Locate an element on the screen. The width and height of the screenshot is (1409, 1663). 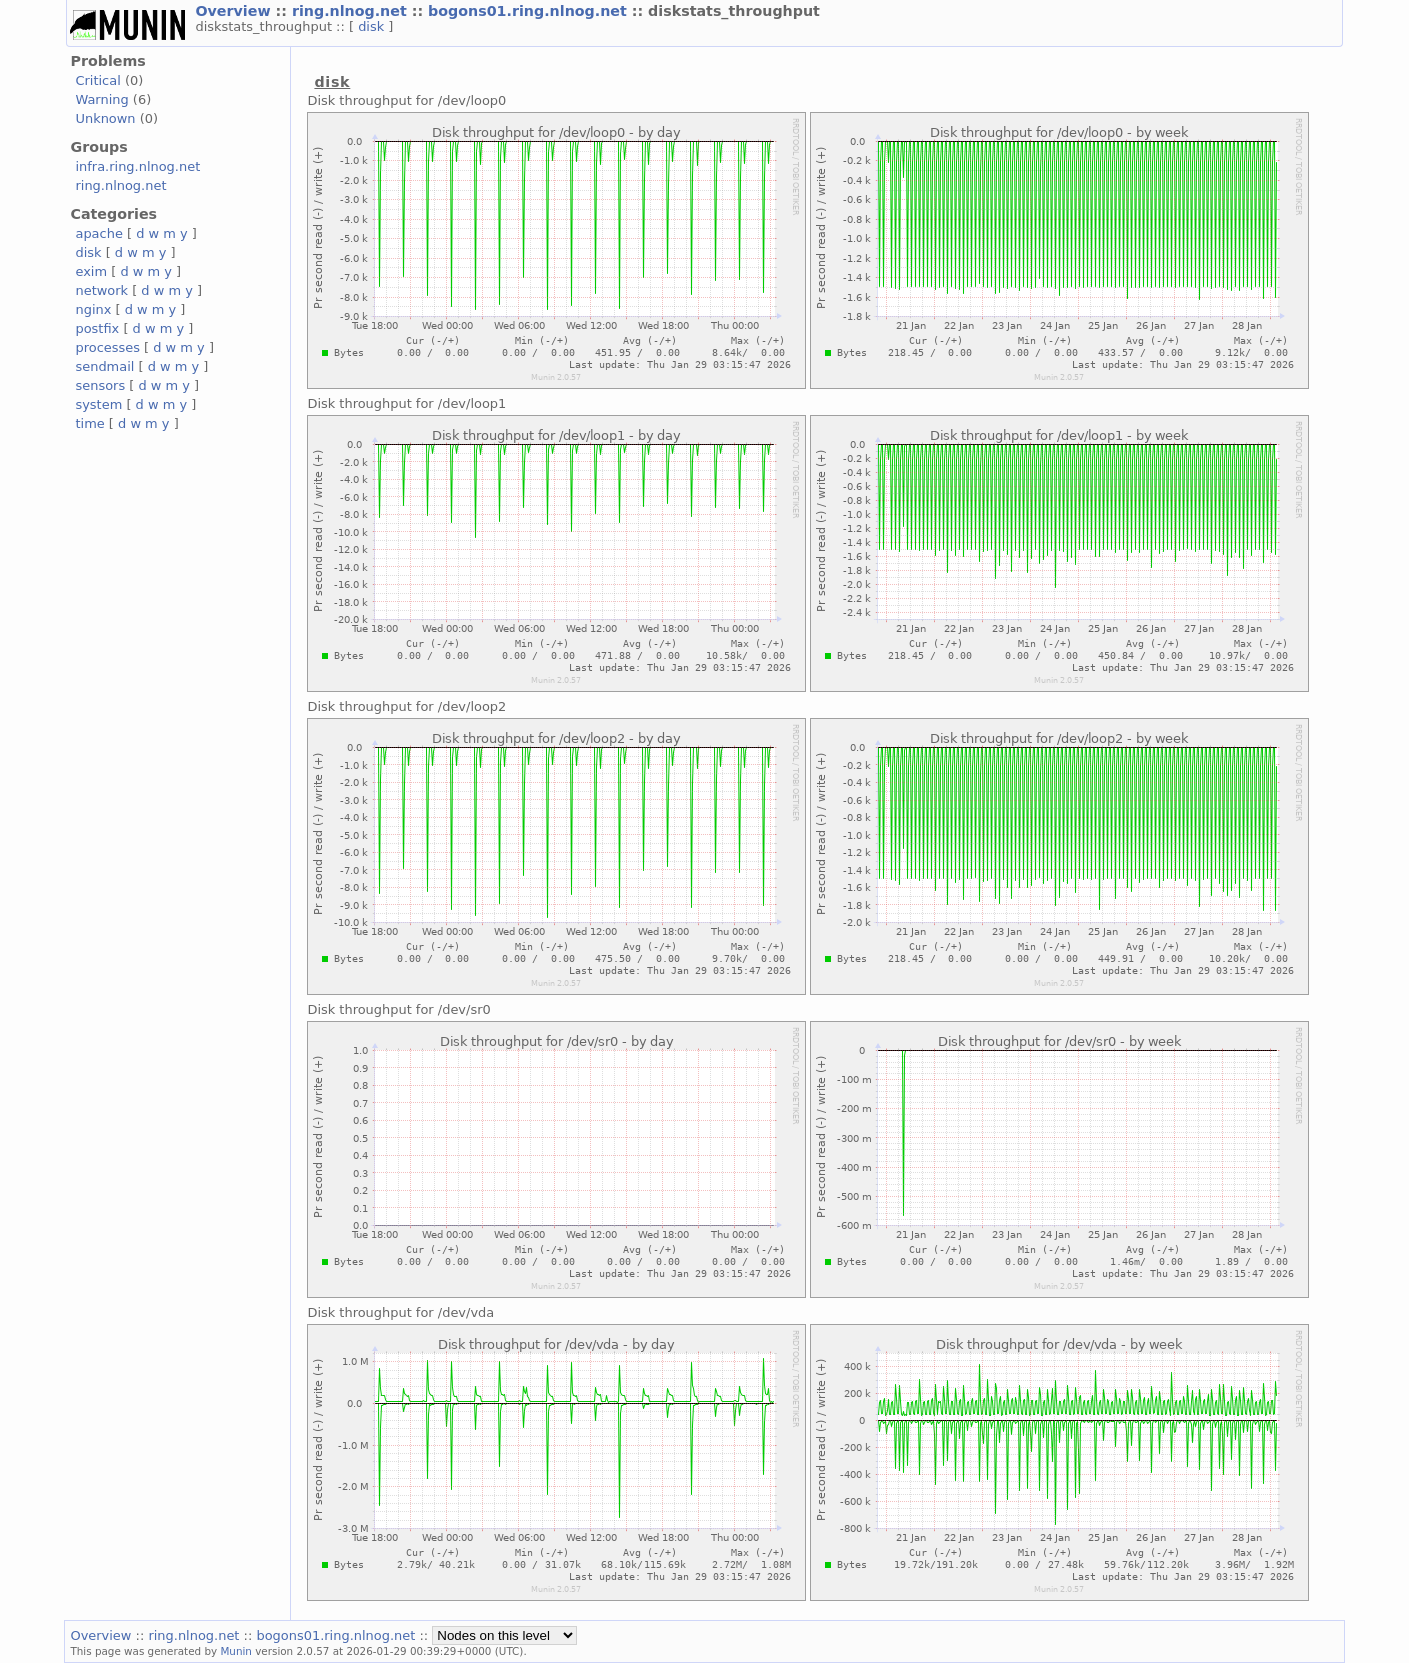
apache is located at coordinates (98, 233).